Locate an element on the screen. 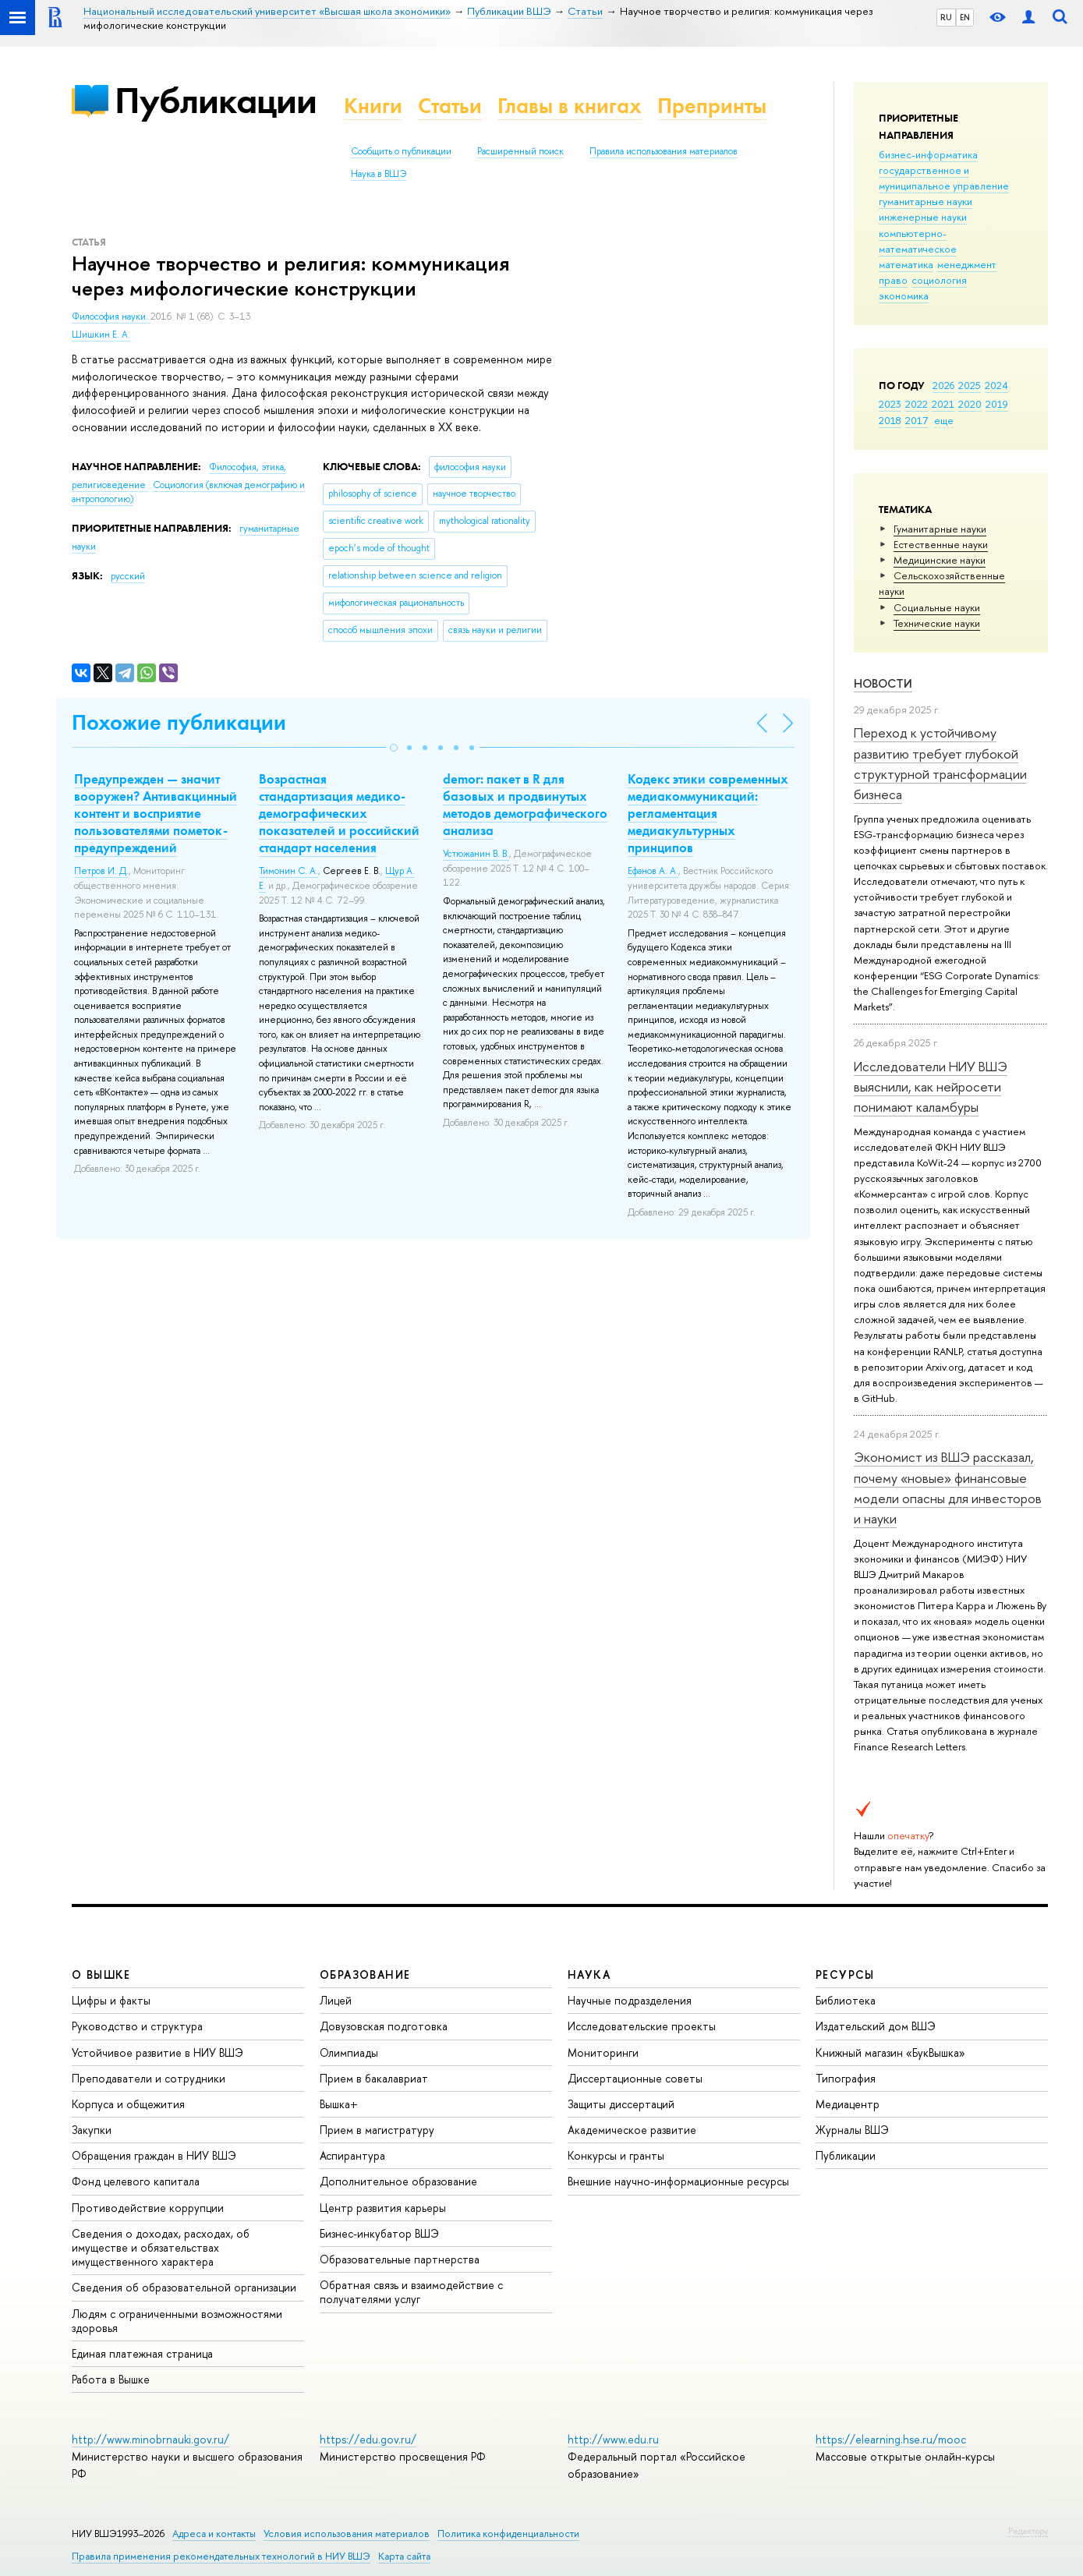 Image resolution: width=1083 pixels, height=2576 pixels. Вышка+ is located at coordinates (339, 2104).